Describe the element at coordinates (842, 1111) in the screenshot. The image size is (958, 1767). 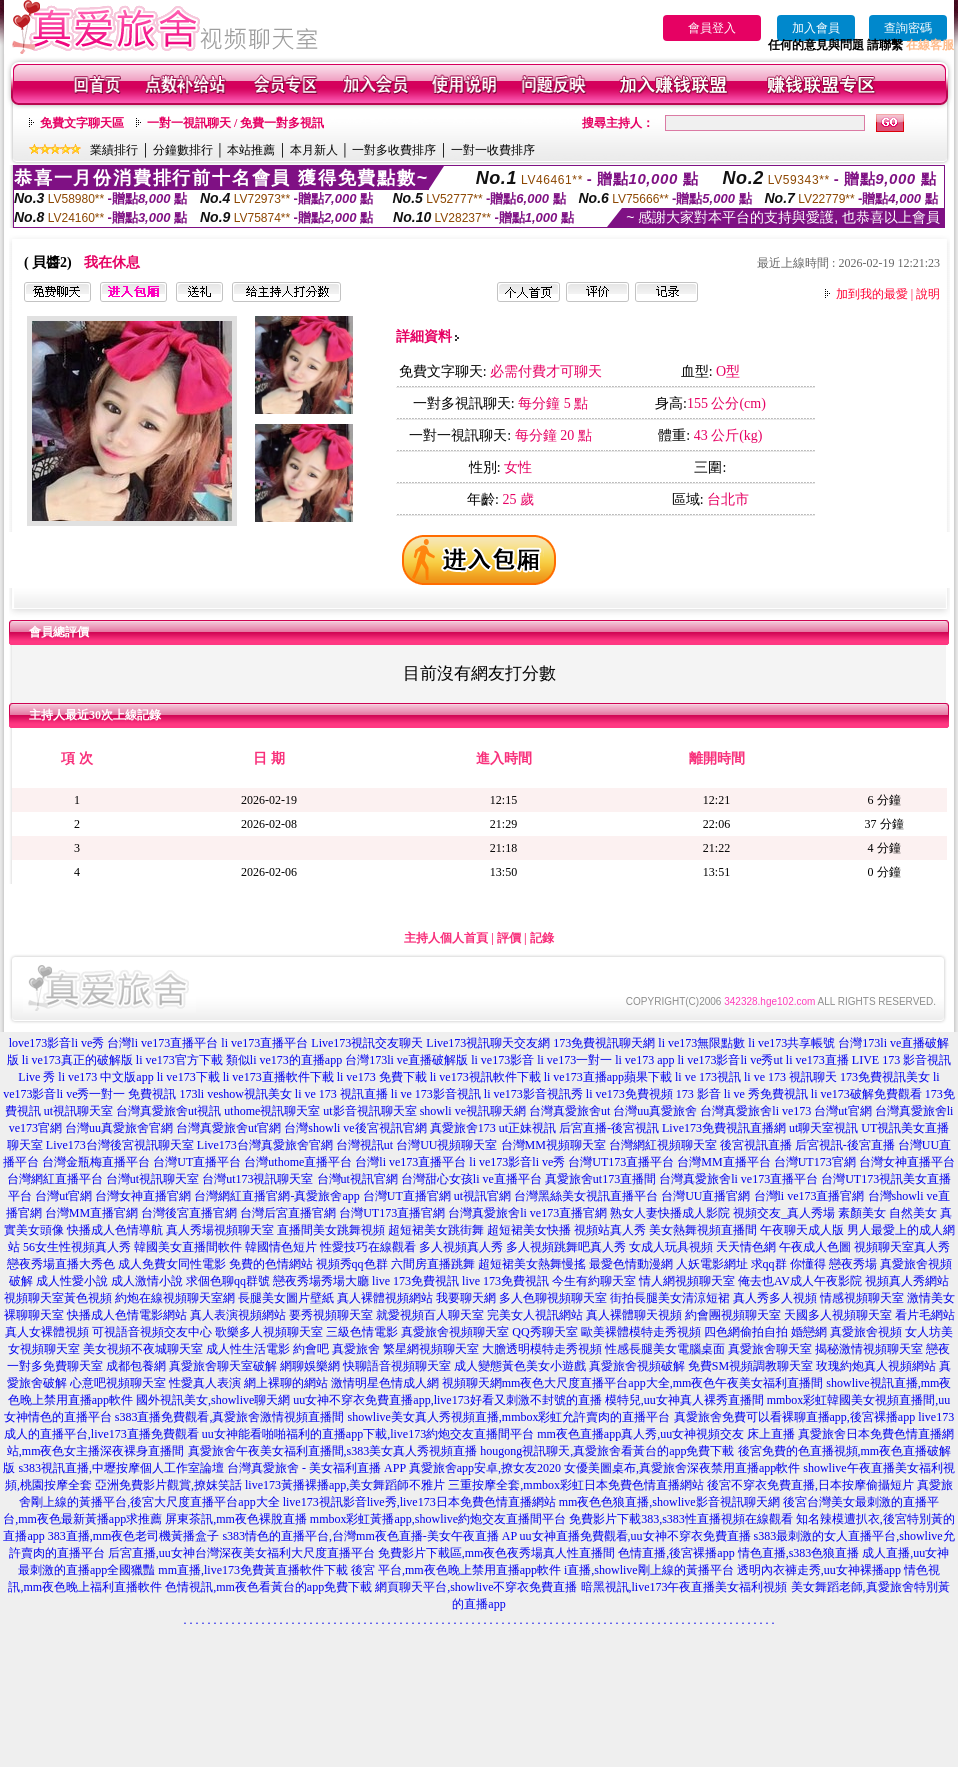
I see `台灣ut官網` at that location.